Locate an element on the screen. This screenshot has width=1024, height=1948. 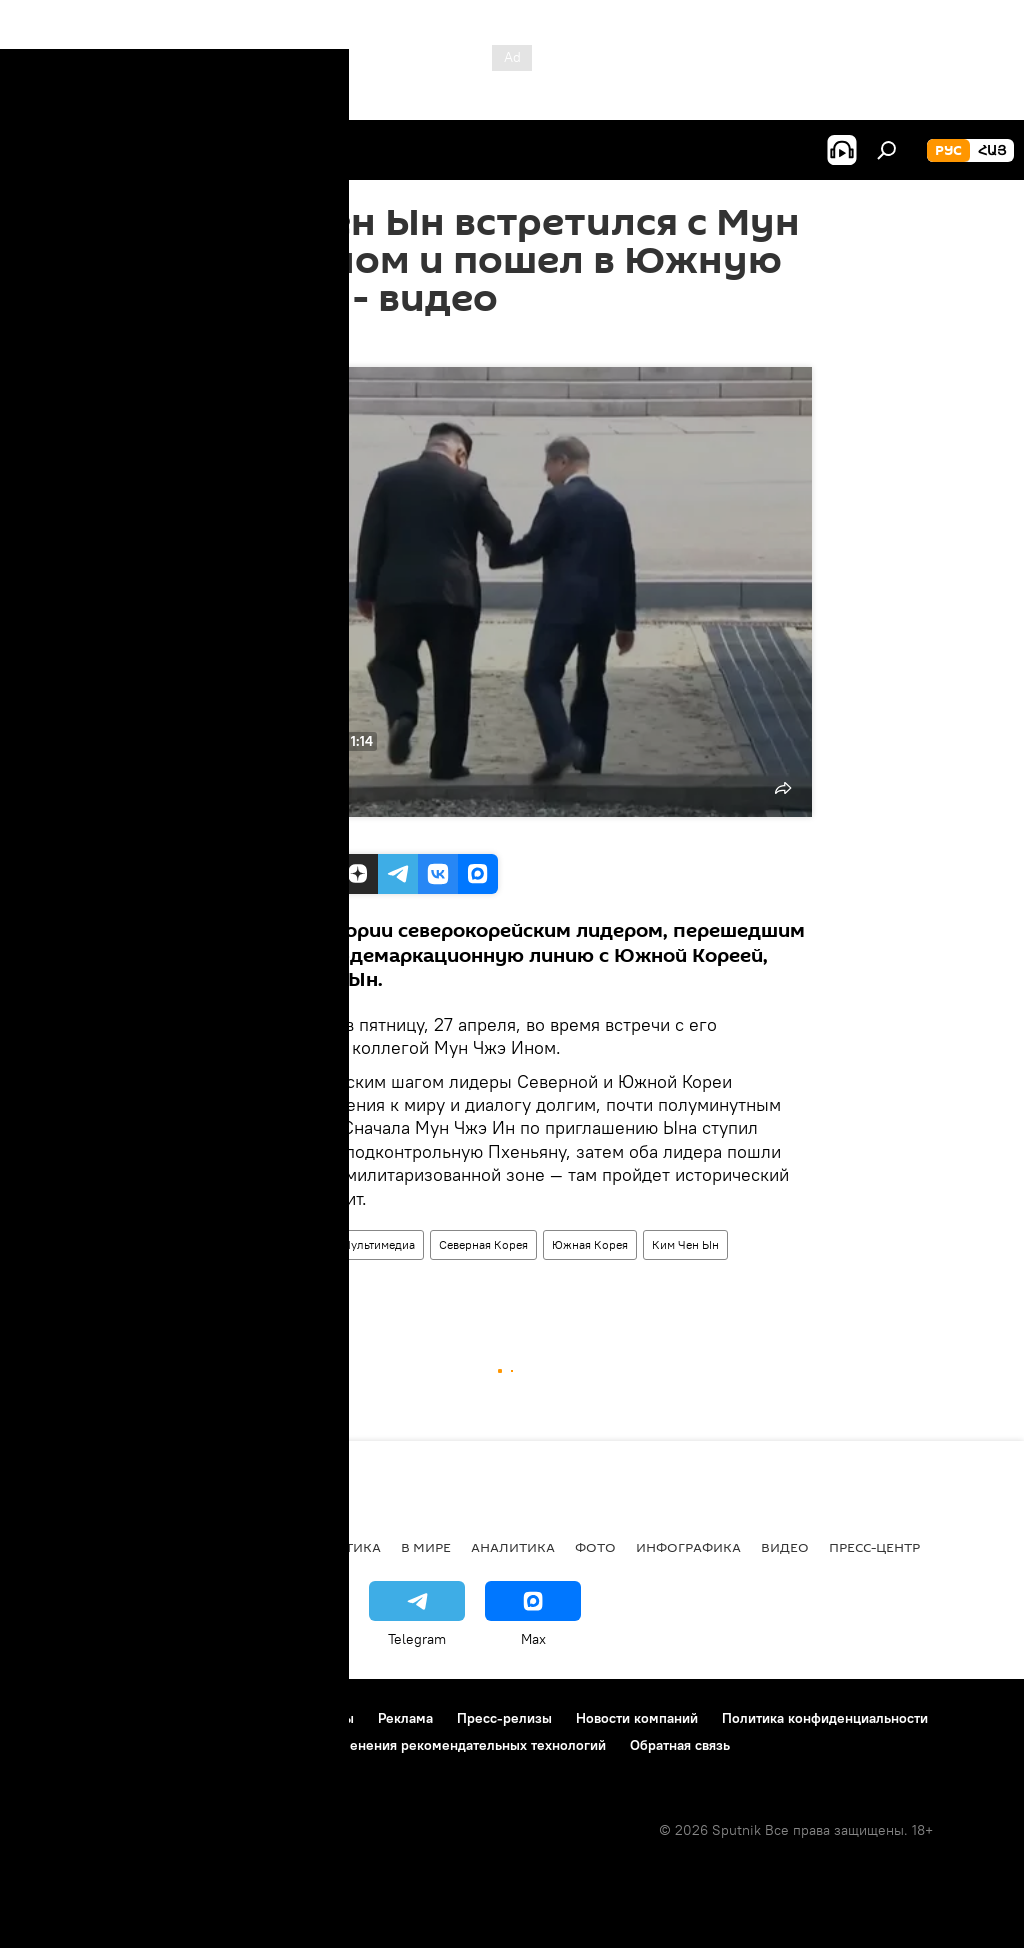
Новости компаний is located at coordinates (637, 1718).